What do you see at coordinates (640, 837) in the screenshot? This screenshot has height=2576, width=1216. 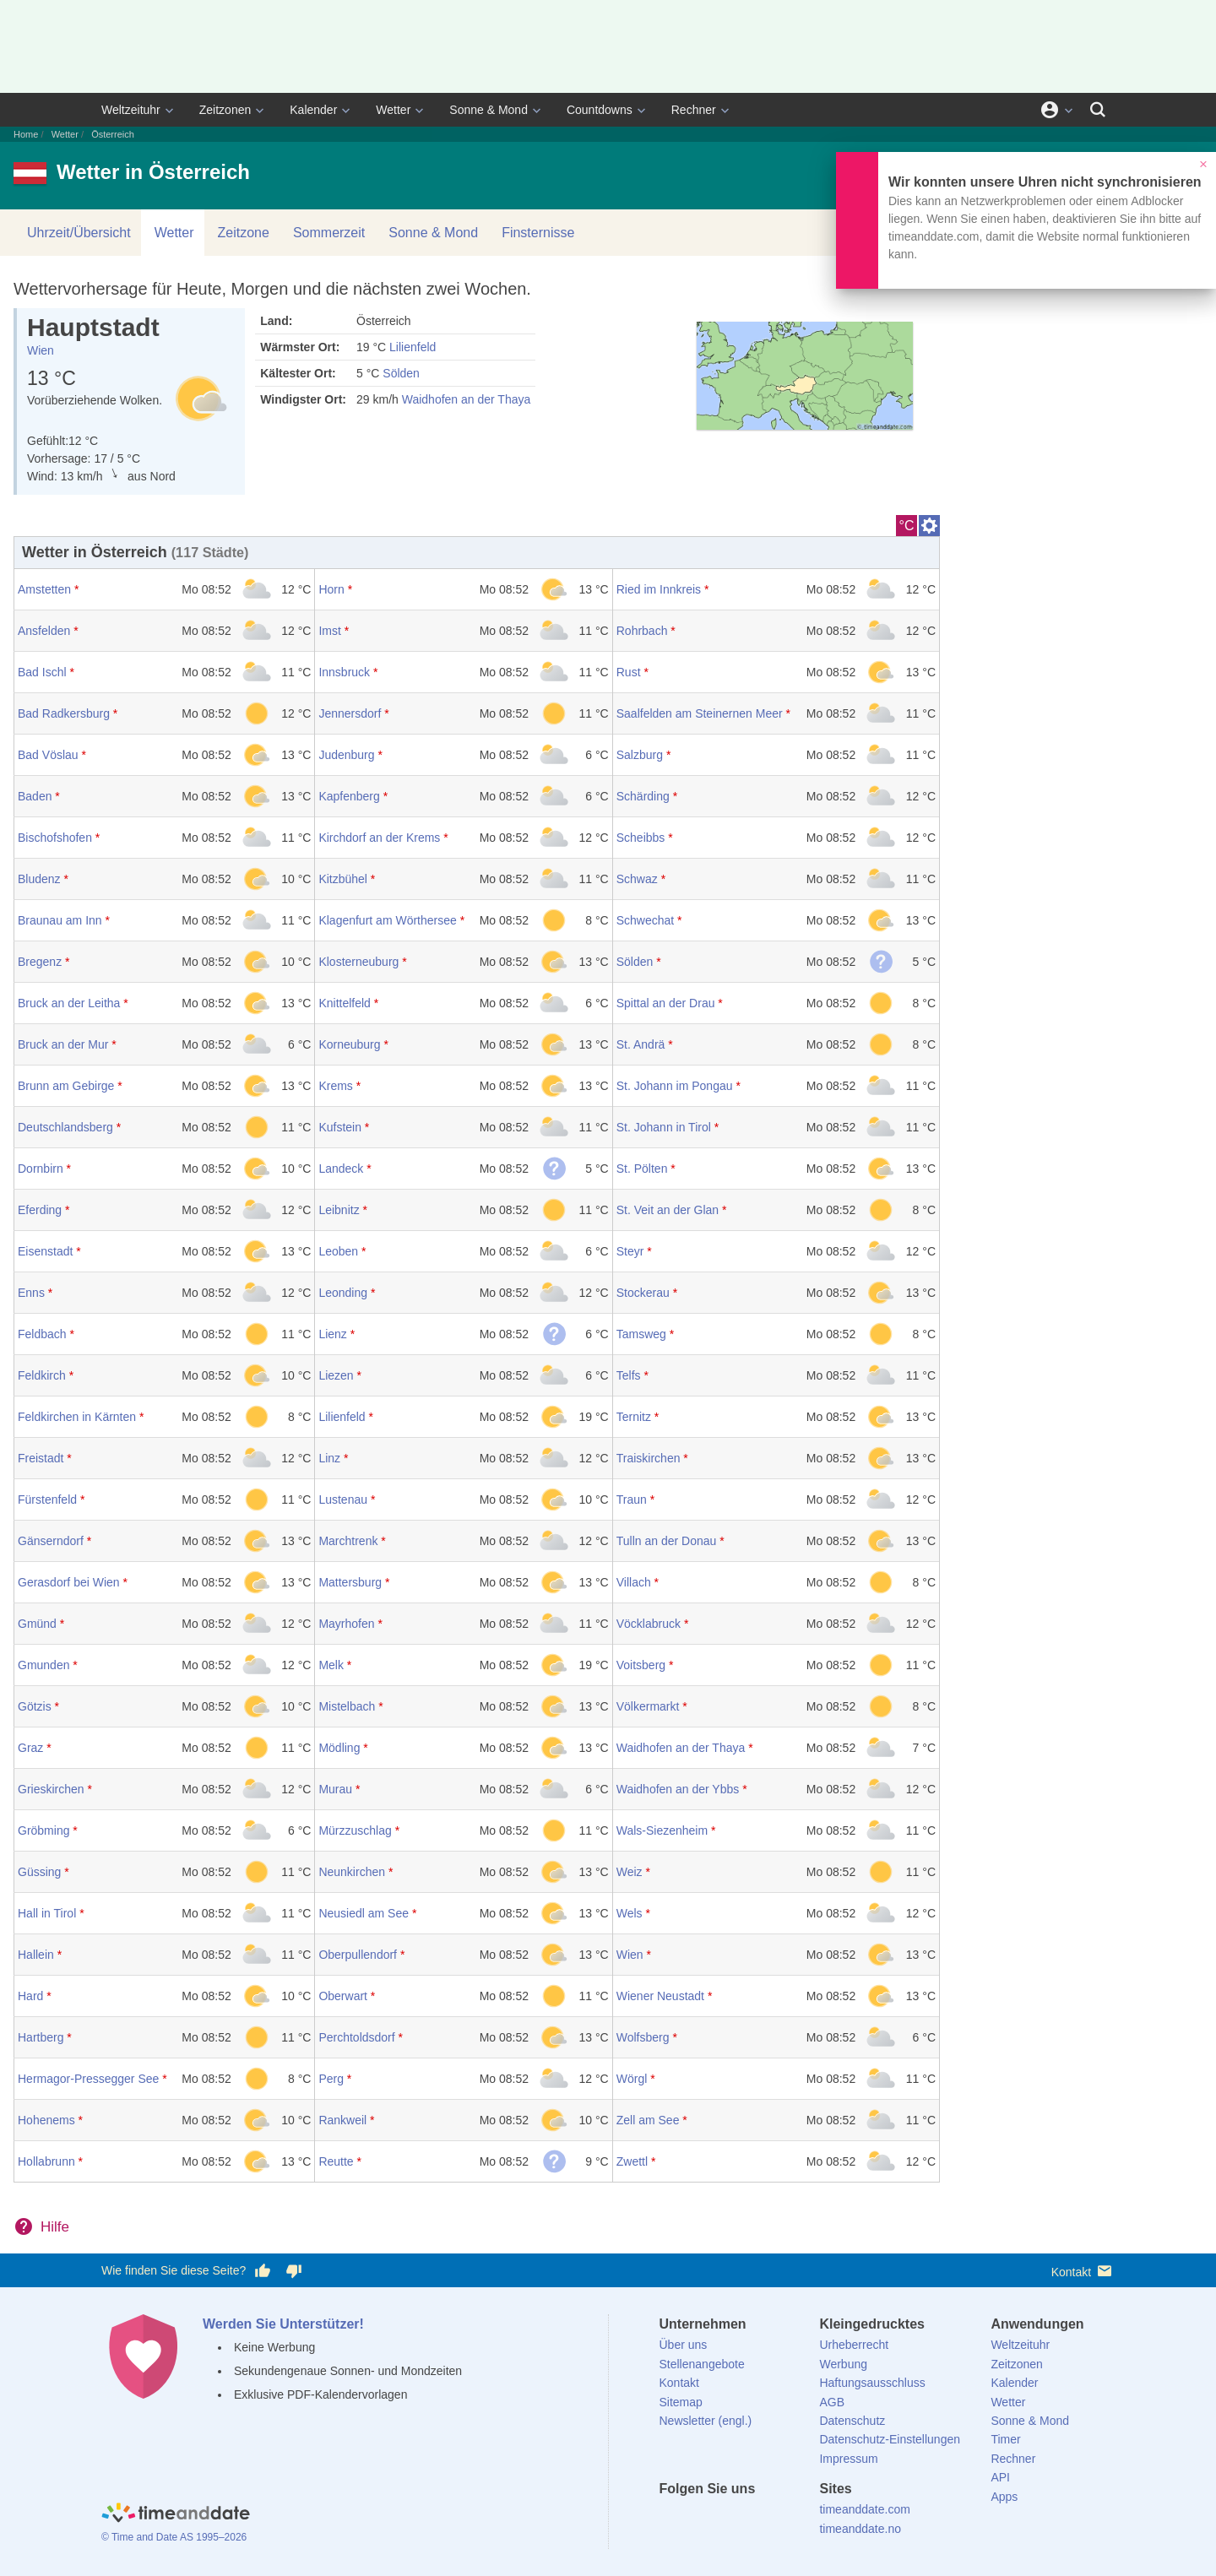 I see `Scheibbs` at bounding box center [640, 837].